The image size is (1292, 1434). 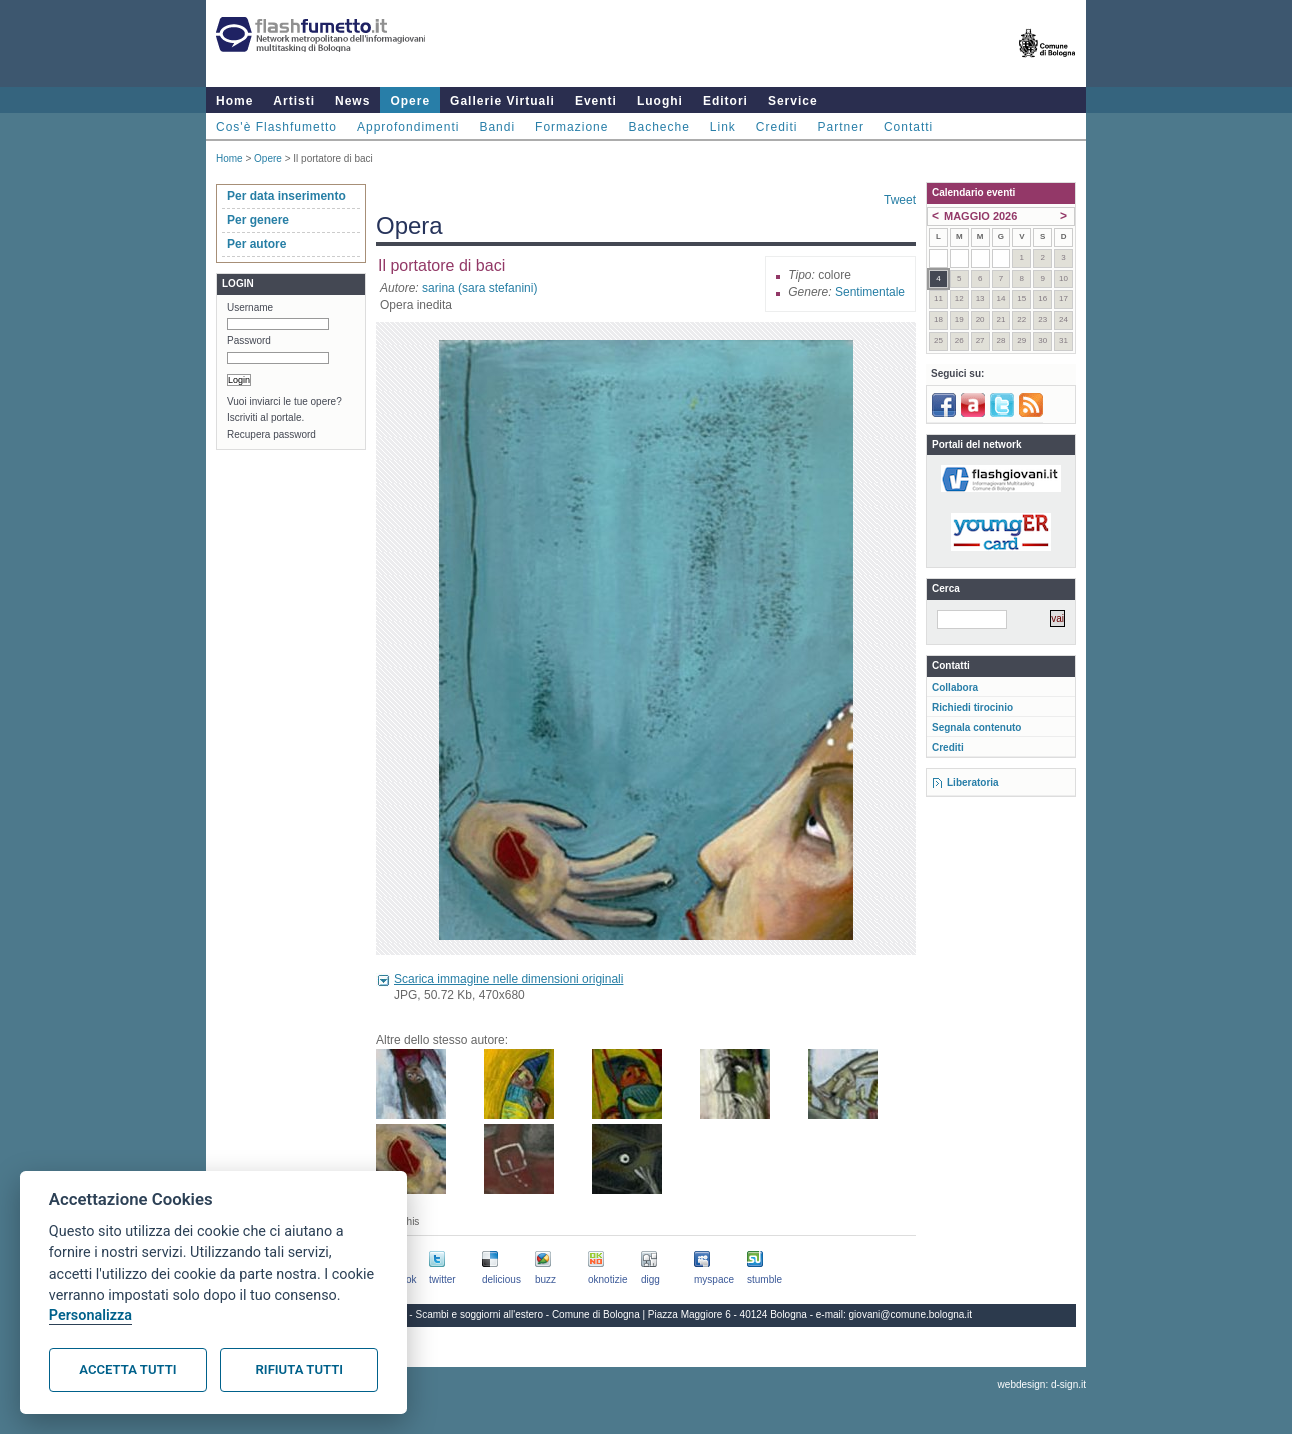 What do you see at coordinates (900, 200) in the screenshot?
I see `Tweet` at bounding box center [900, 200].